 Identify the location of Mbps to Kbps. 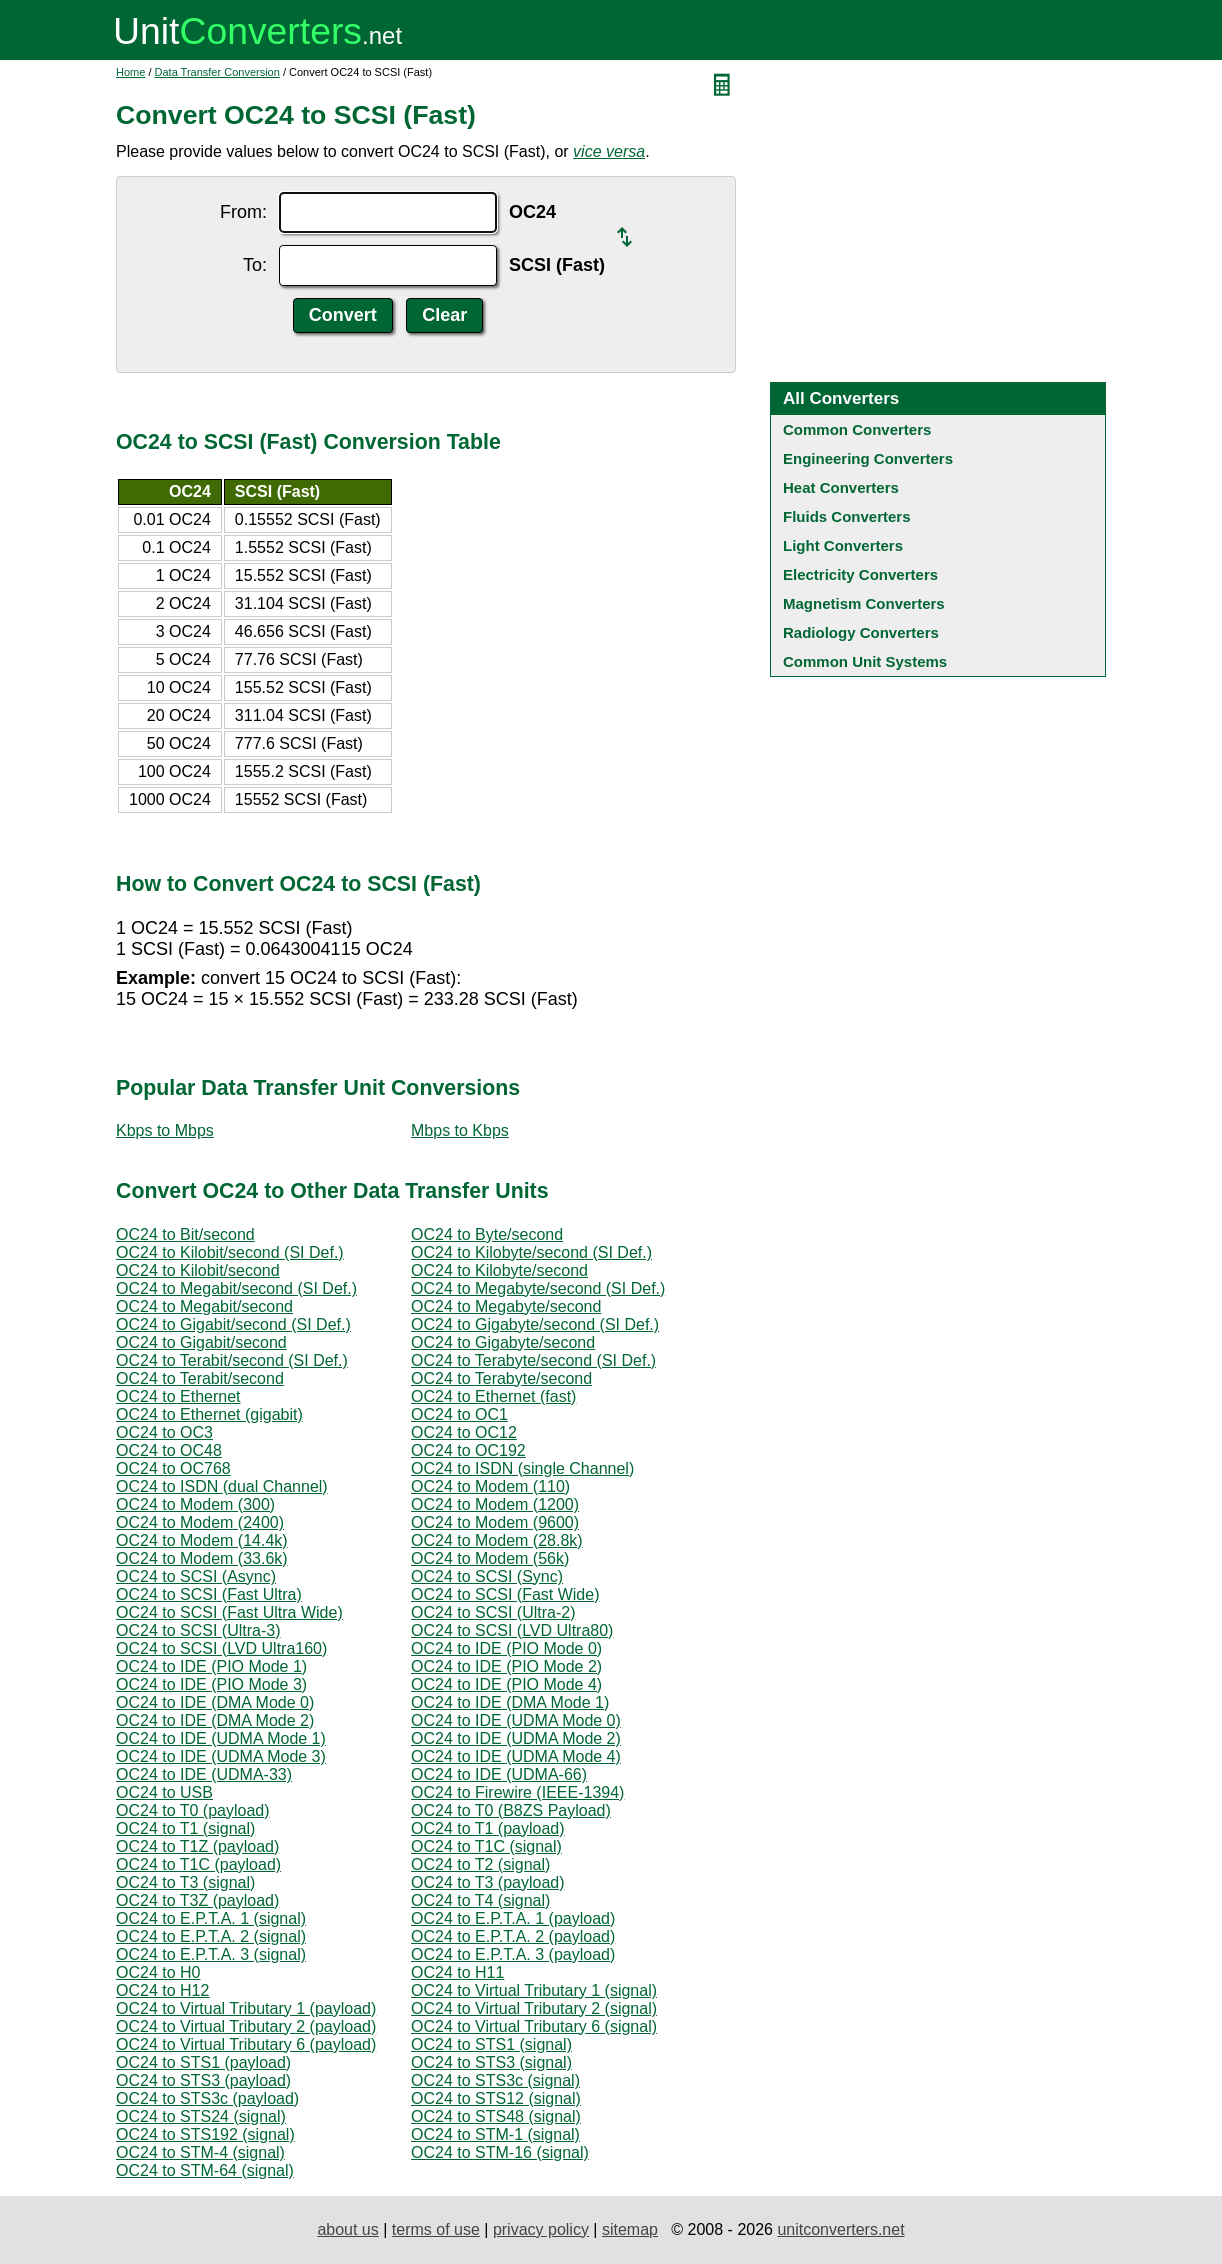
(460, 1130).